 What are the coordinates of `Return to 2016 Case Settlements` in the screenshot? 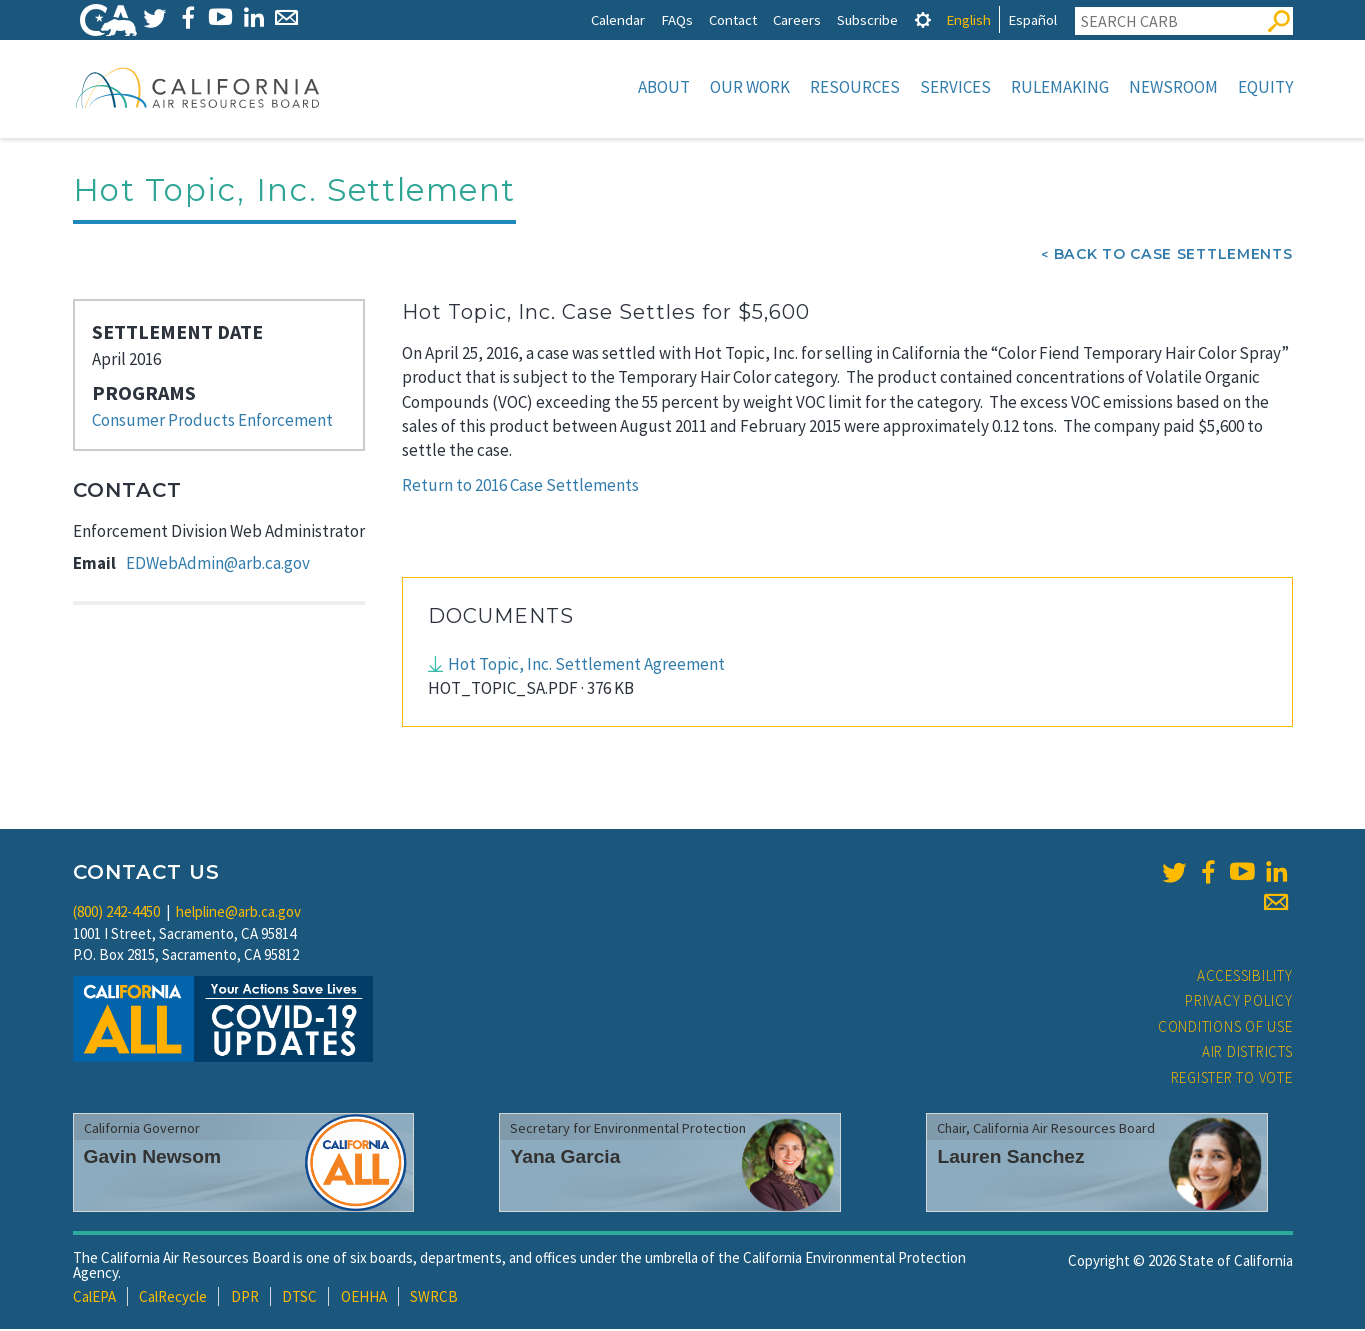 It's located at (520, 487).